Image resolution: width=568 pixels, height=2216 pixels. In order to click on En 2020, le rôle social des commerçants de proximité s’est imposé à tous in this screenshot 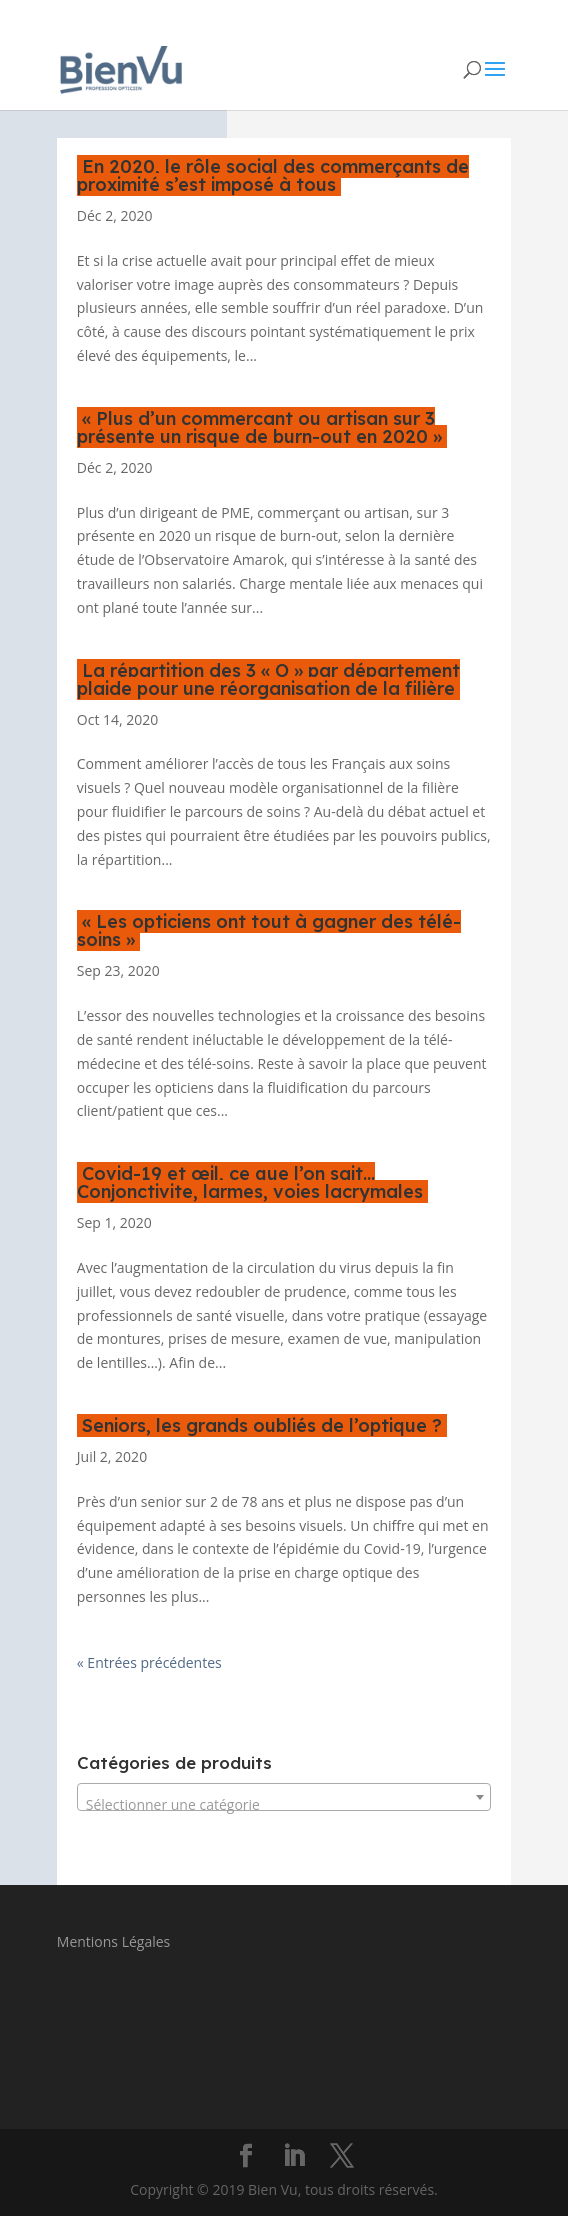, I will do `click(273, 175)`.